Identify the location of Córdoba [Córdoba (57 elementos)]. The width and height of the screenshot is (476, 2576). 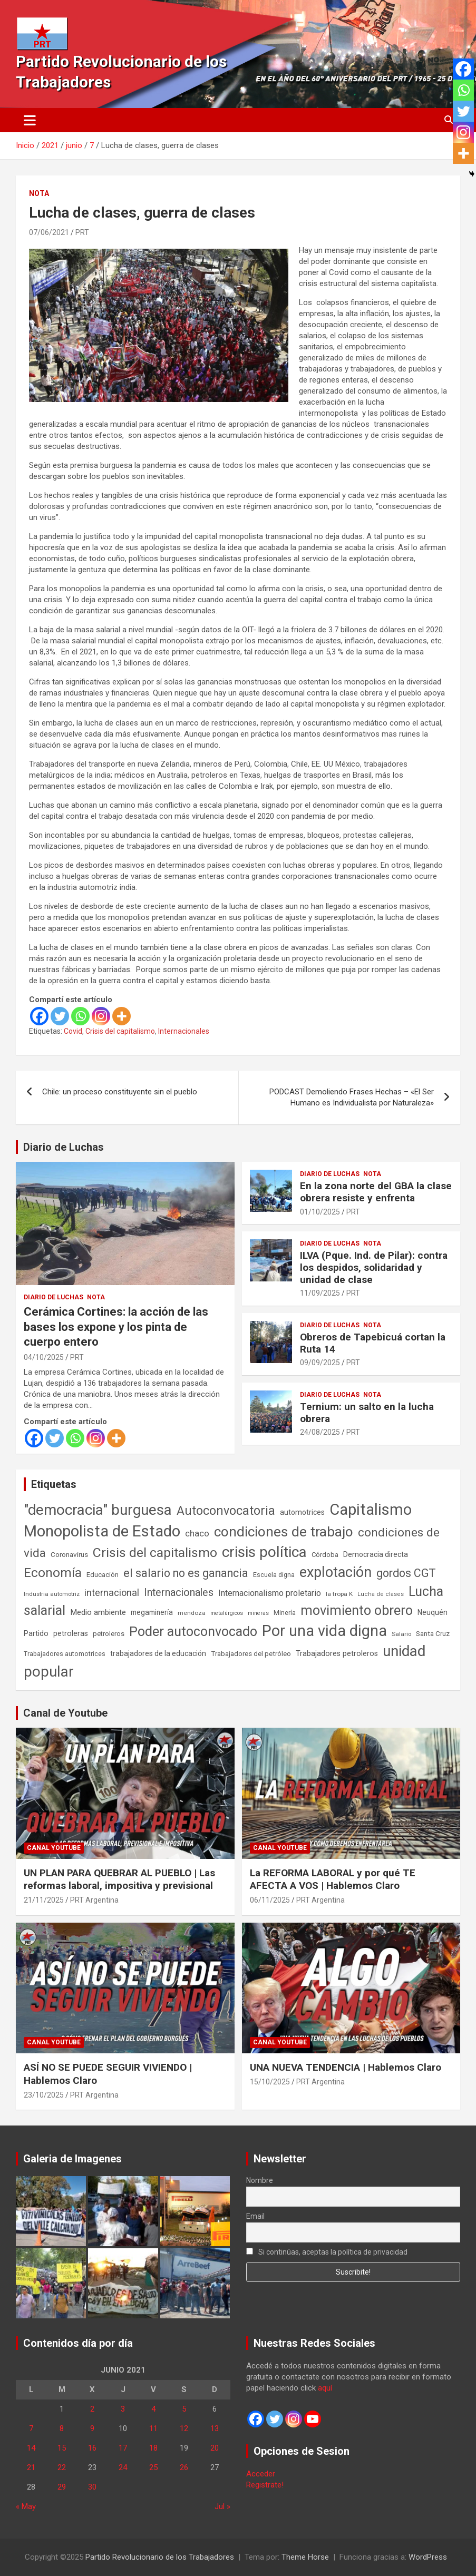
(325, 1555).